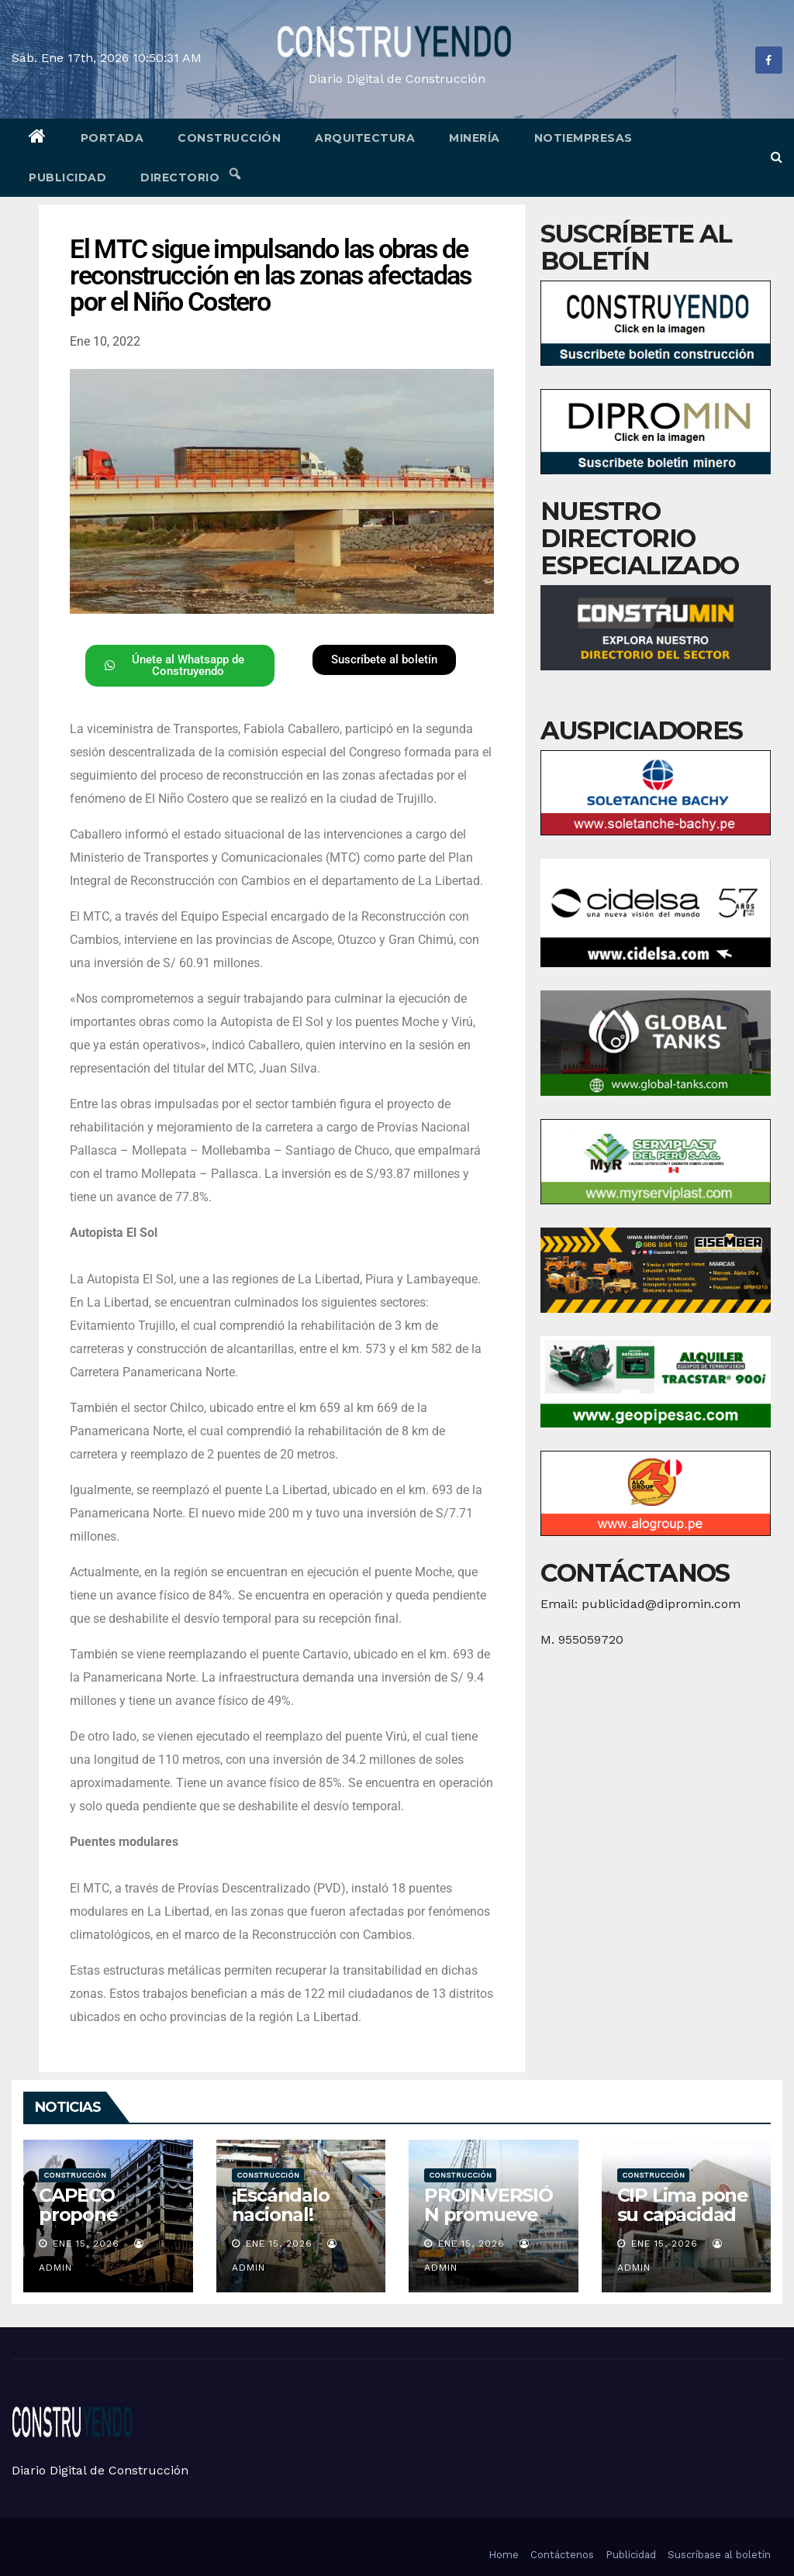 The width and height of the screenshot is (794, 2576). I want to click on Portada, so click(112, 138).